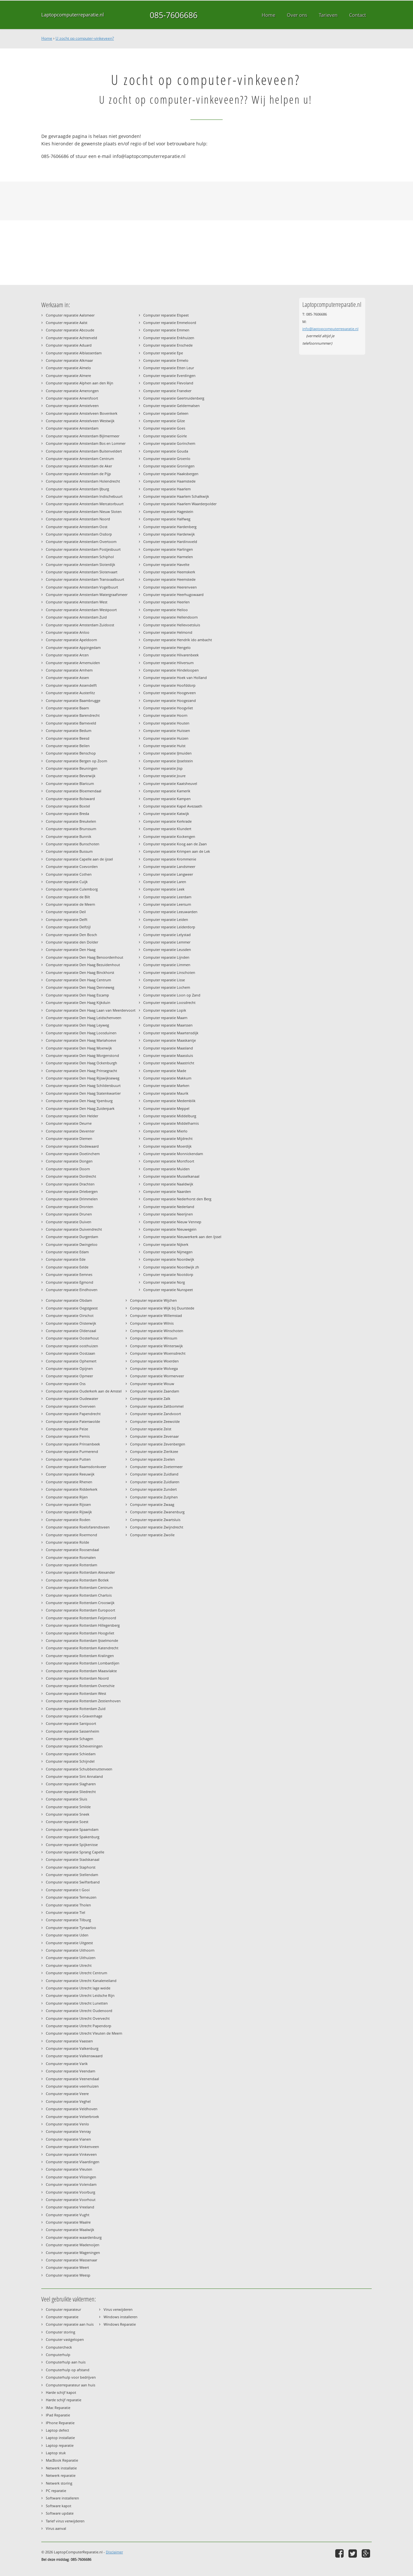 The height and width of the screenshot is (2576, 413). Describe the element at coordinates (166, 730) in the screenshot. I see `Computer reparatie Huissen` at that location.